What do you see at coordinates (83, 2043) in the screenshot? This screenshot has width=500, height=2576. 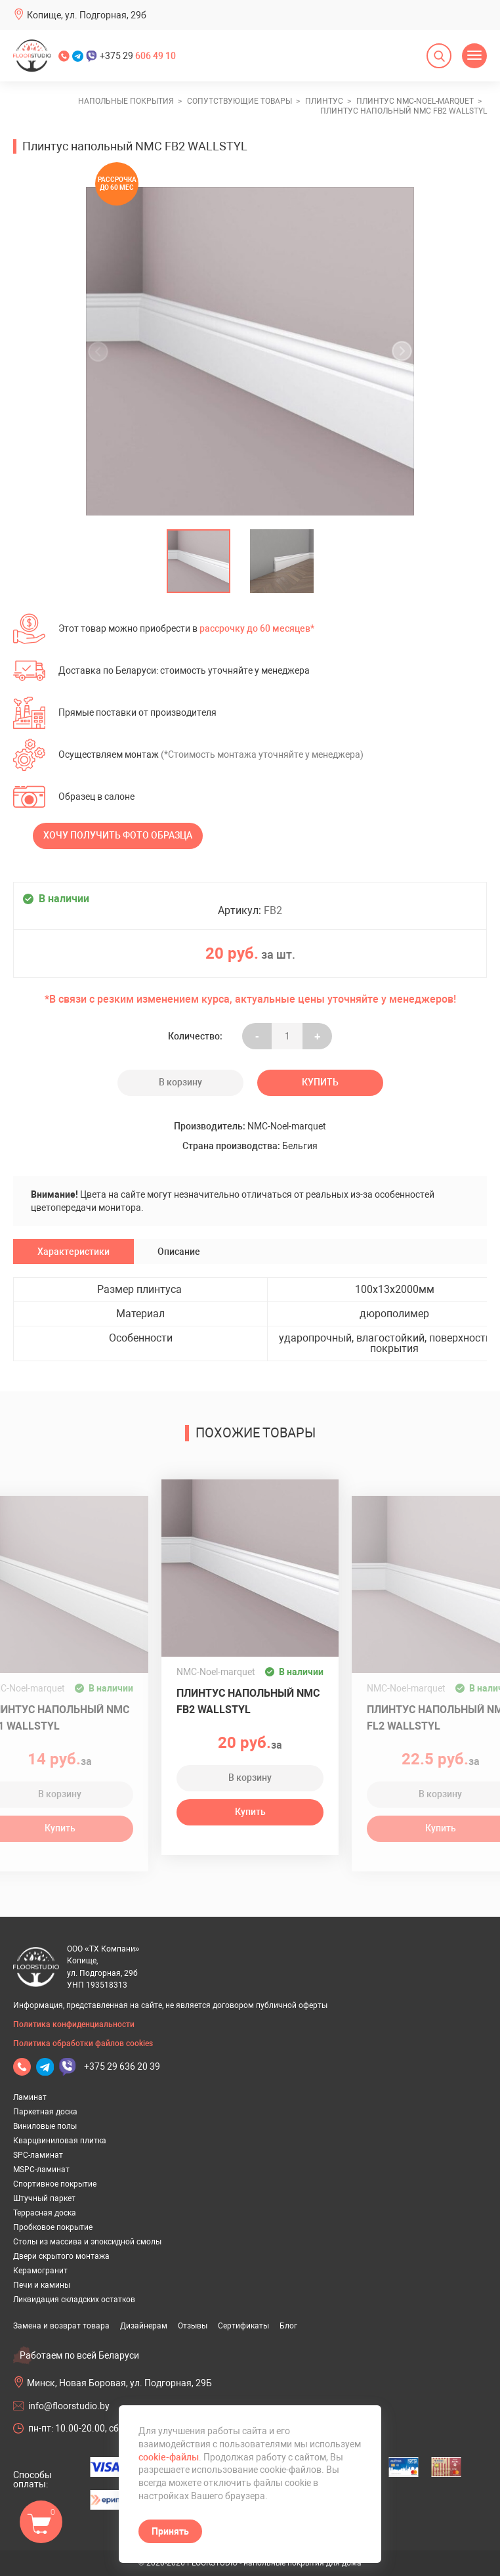 I see `Политика обработки файлов cookies` at bounding box center [83, 2043].